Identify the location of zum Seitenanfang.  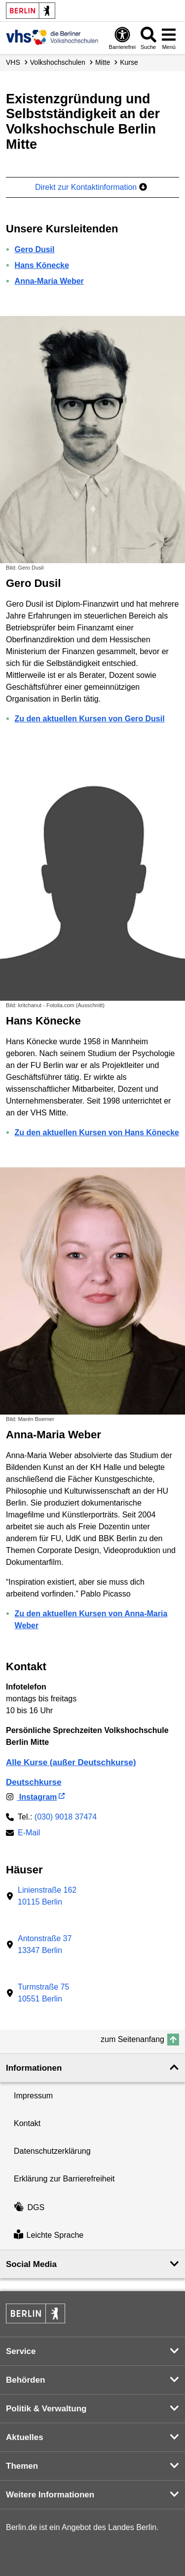
(132, 2039).